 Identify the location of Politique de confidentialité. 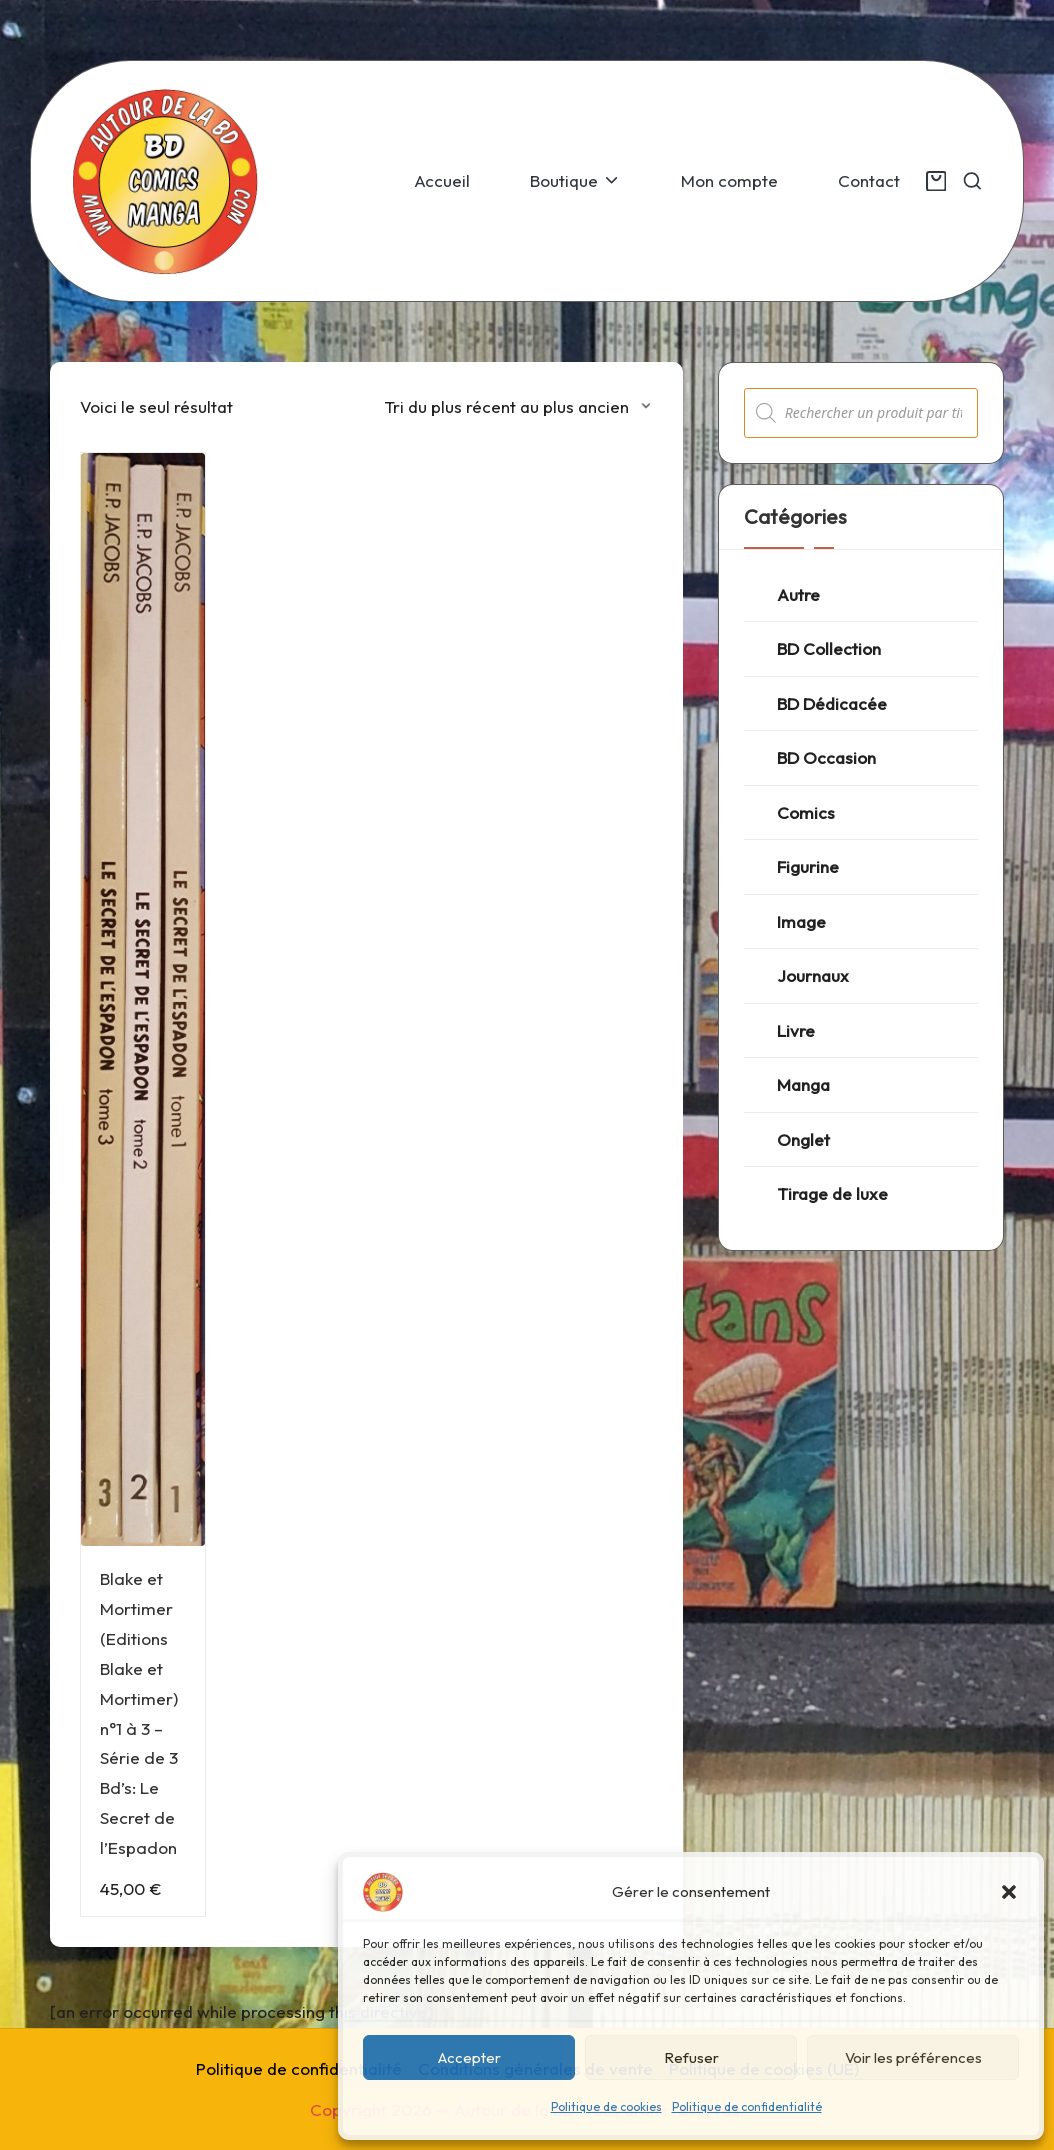
(747, 2106).